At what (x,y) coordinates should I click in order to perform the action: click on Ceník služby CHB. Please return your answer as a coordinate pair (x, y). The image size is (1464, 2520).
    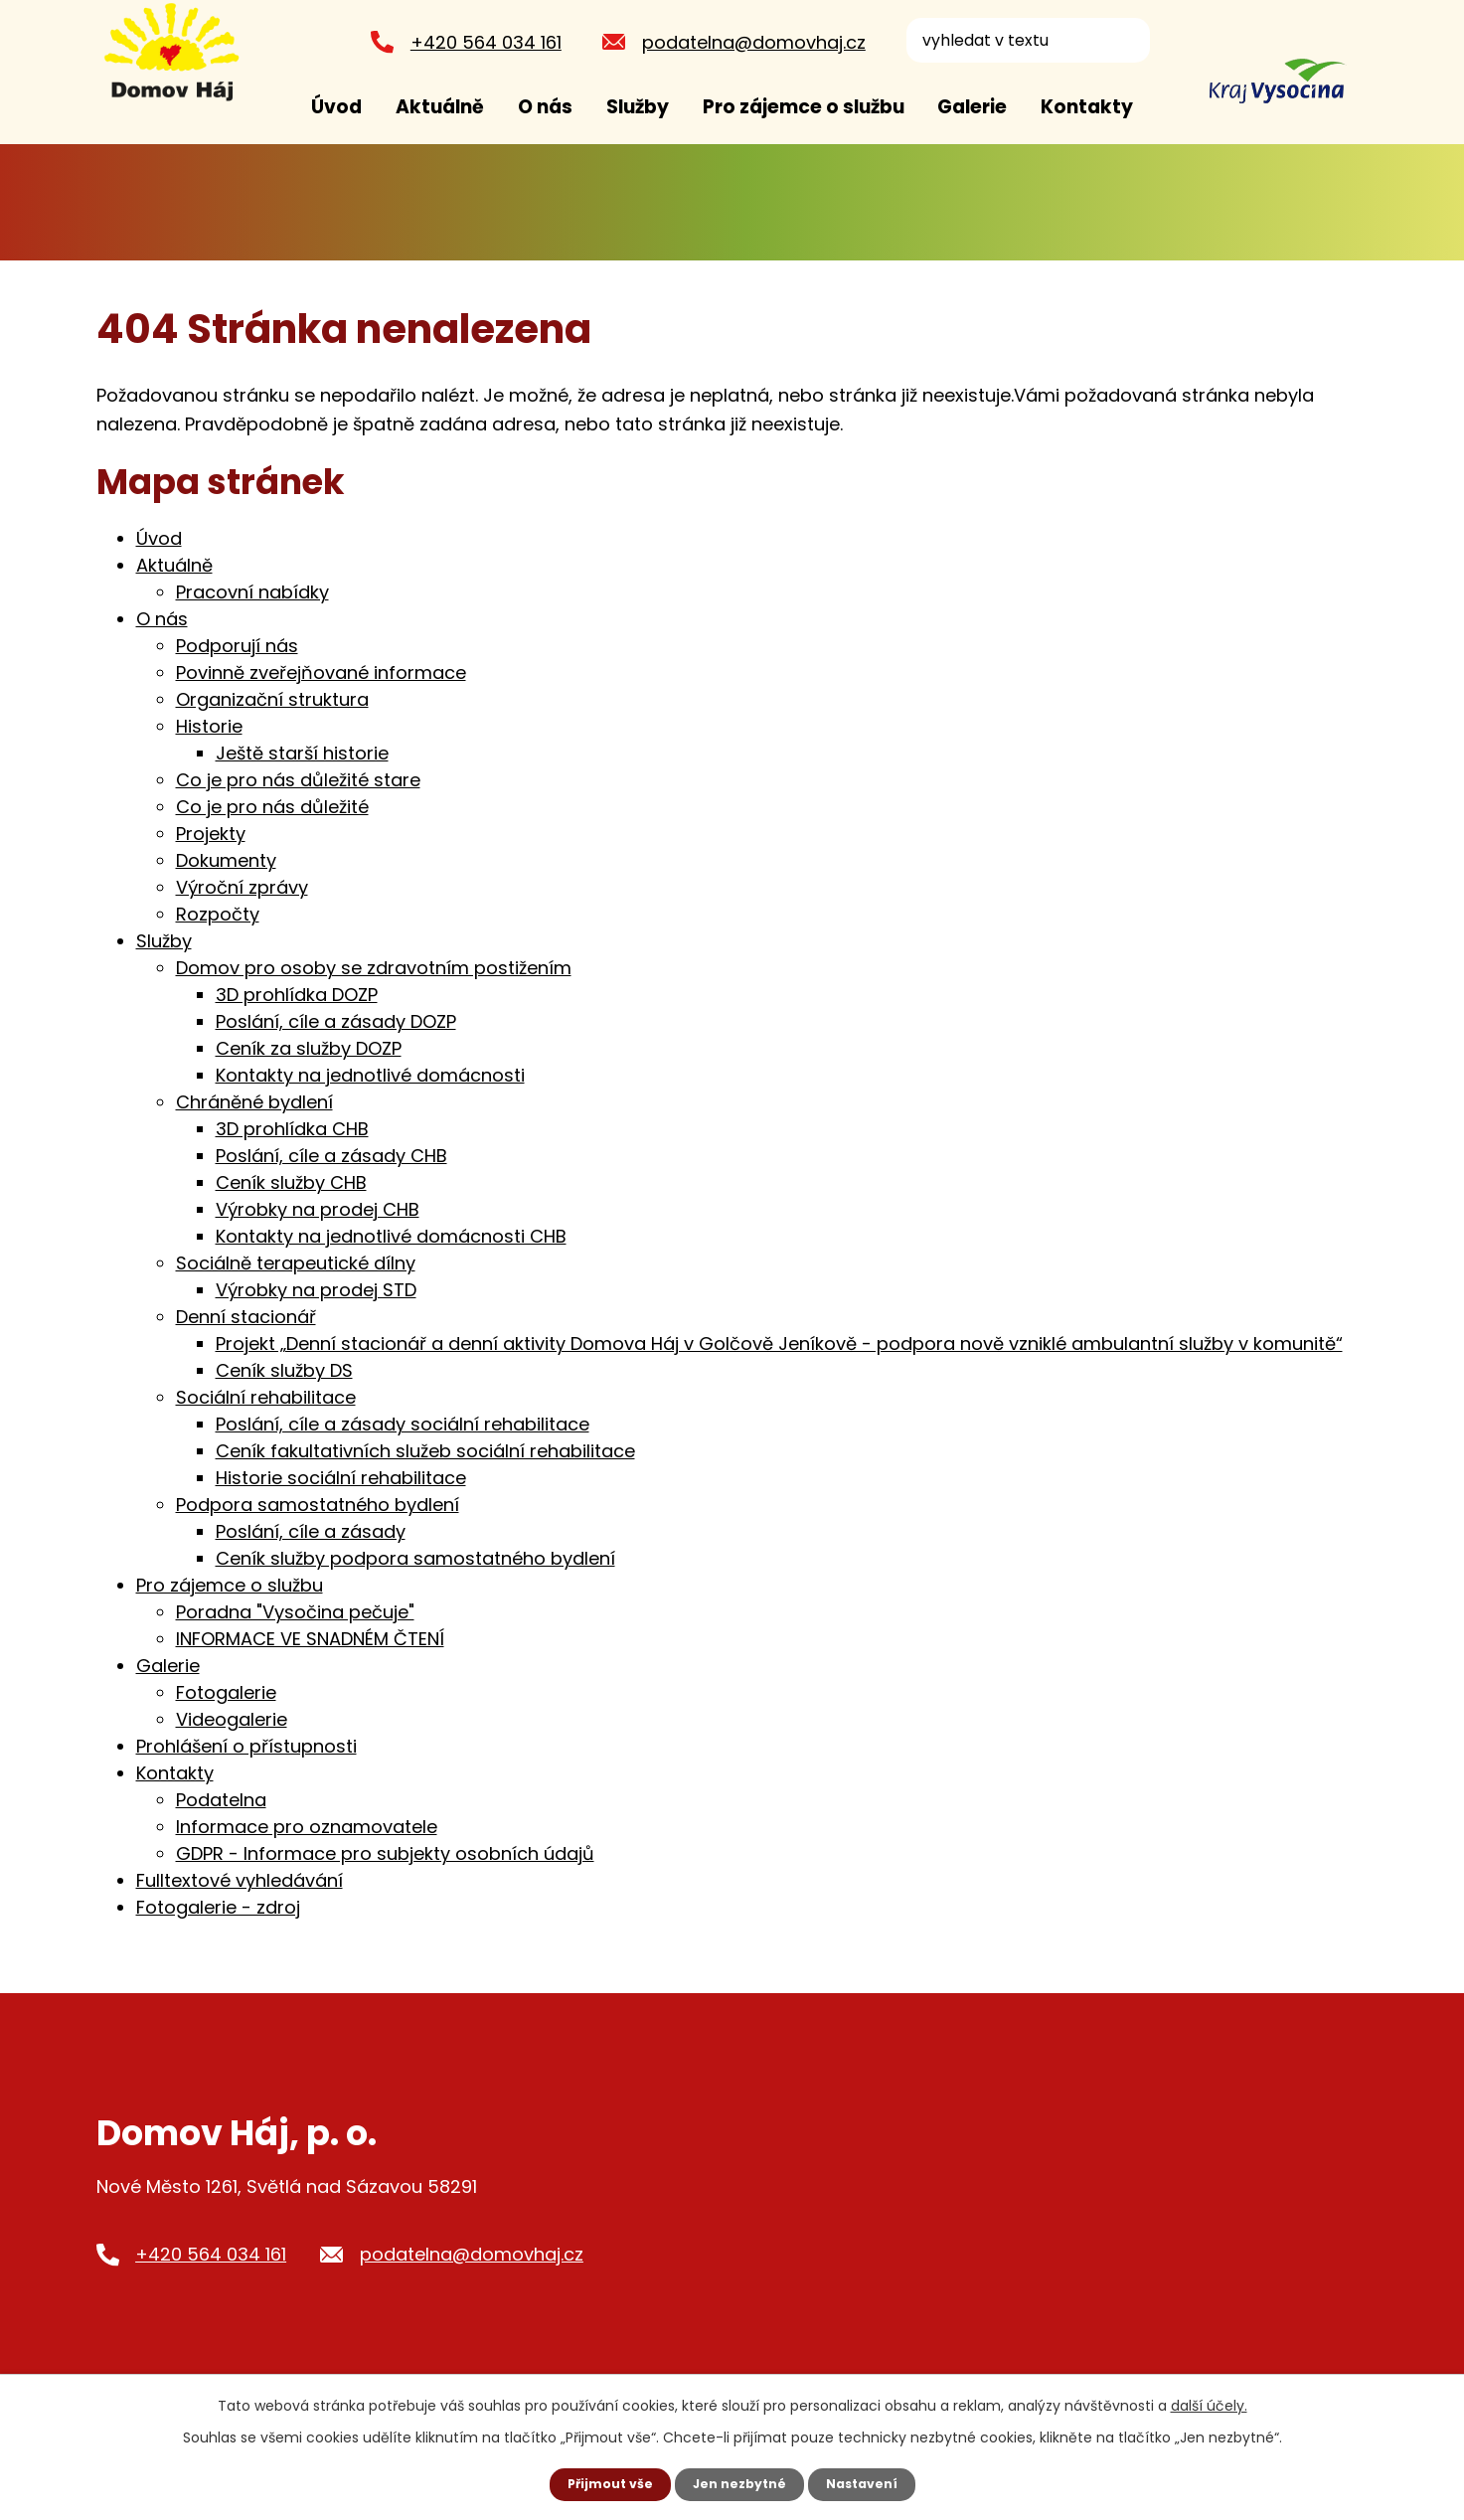
    Looking at the image, I should click on (291, 1182).